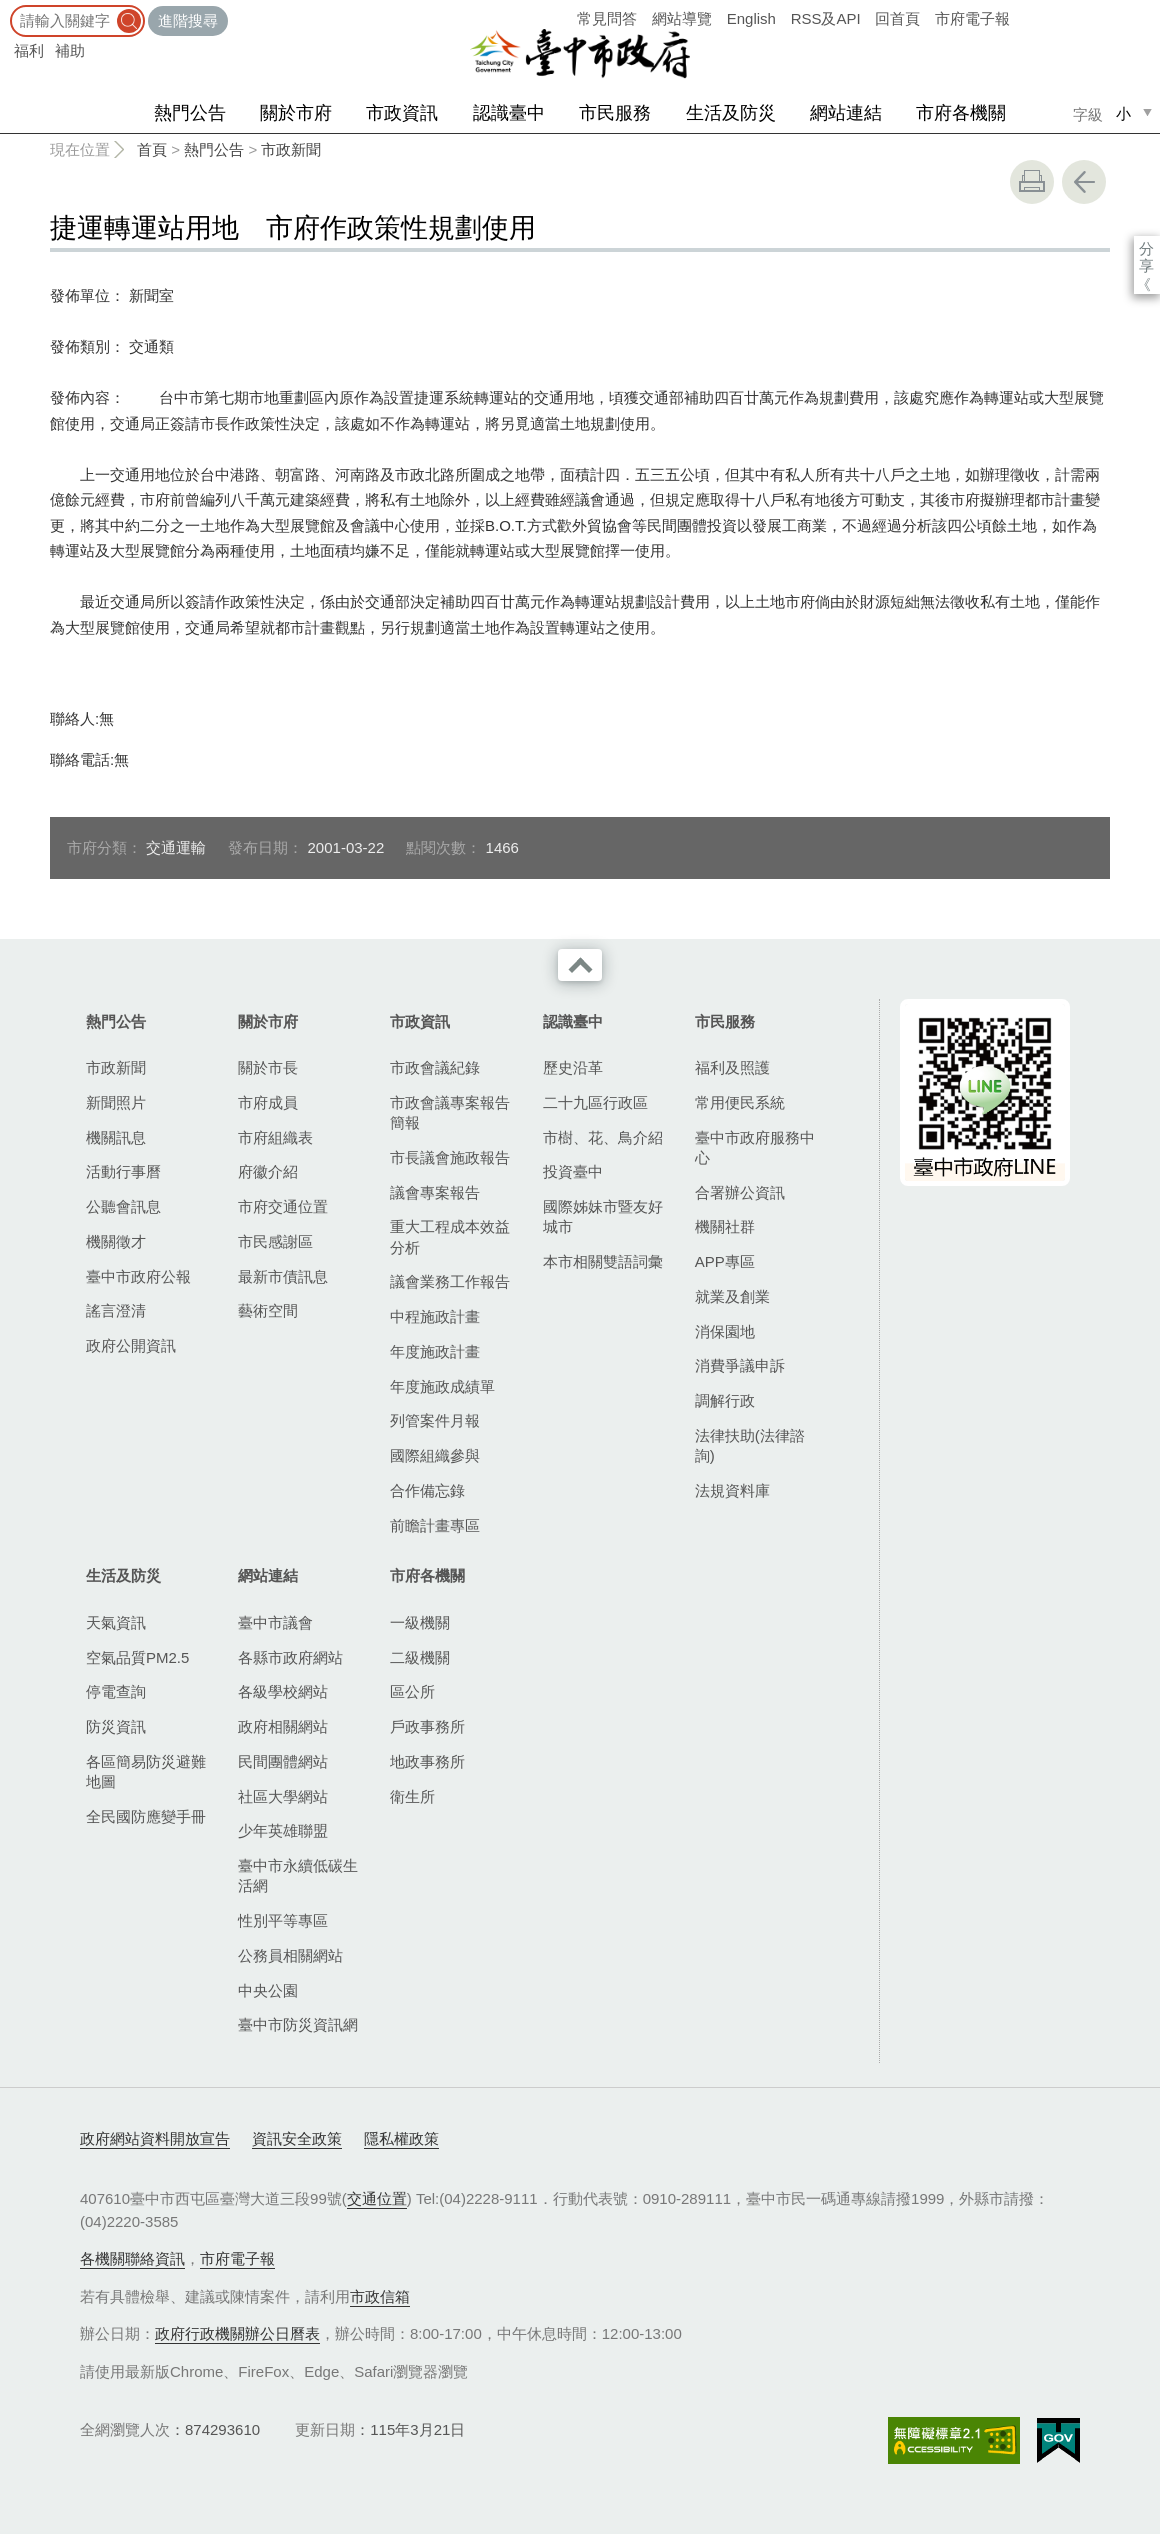  I want to click on 市樹、花、鳥介紹, so click(603, 1137).